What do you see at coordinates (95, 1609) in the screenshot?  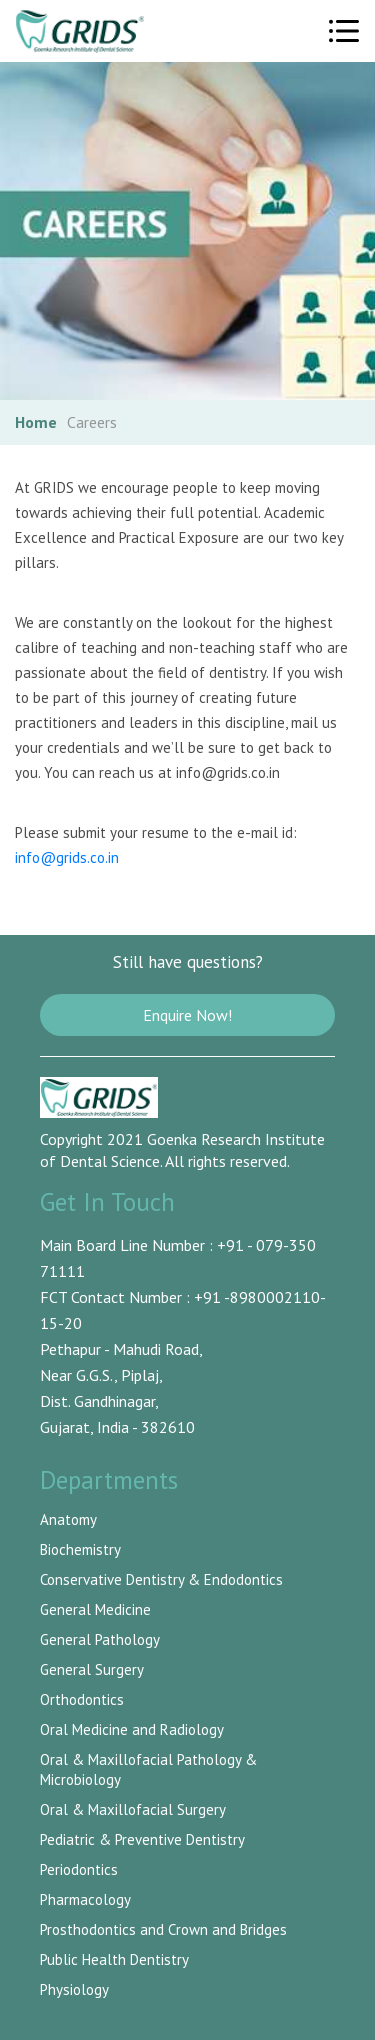 I see `General Medicine` at bounding box center [95, 1609].